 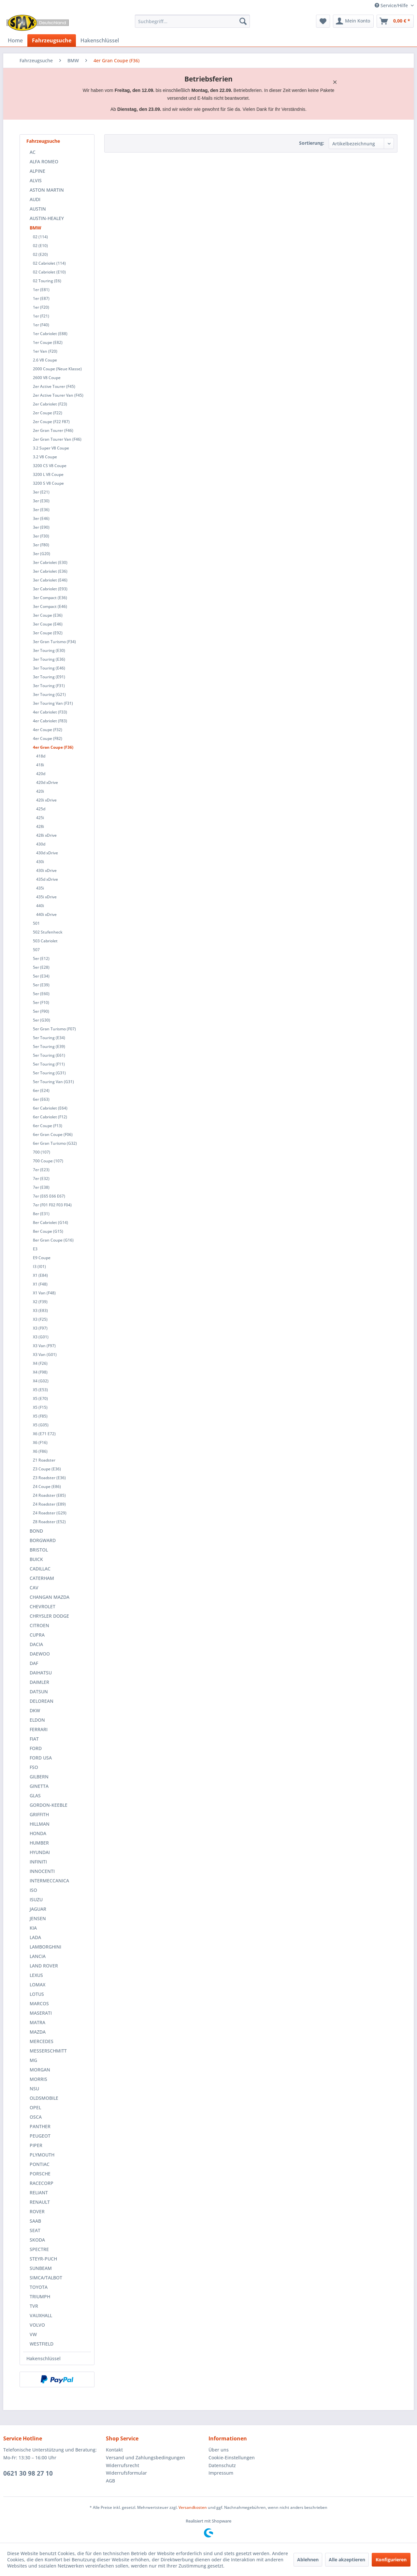 What do you see at coordinates (114, 2450) in the screenshot?
I see `Kontakt` at bounding box center [114, 2450].